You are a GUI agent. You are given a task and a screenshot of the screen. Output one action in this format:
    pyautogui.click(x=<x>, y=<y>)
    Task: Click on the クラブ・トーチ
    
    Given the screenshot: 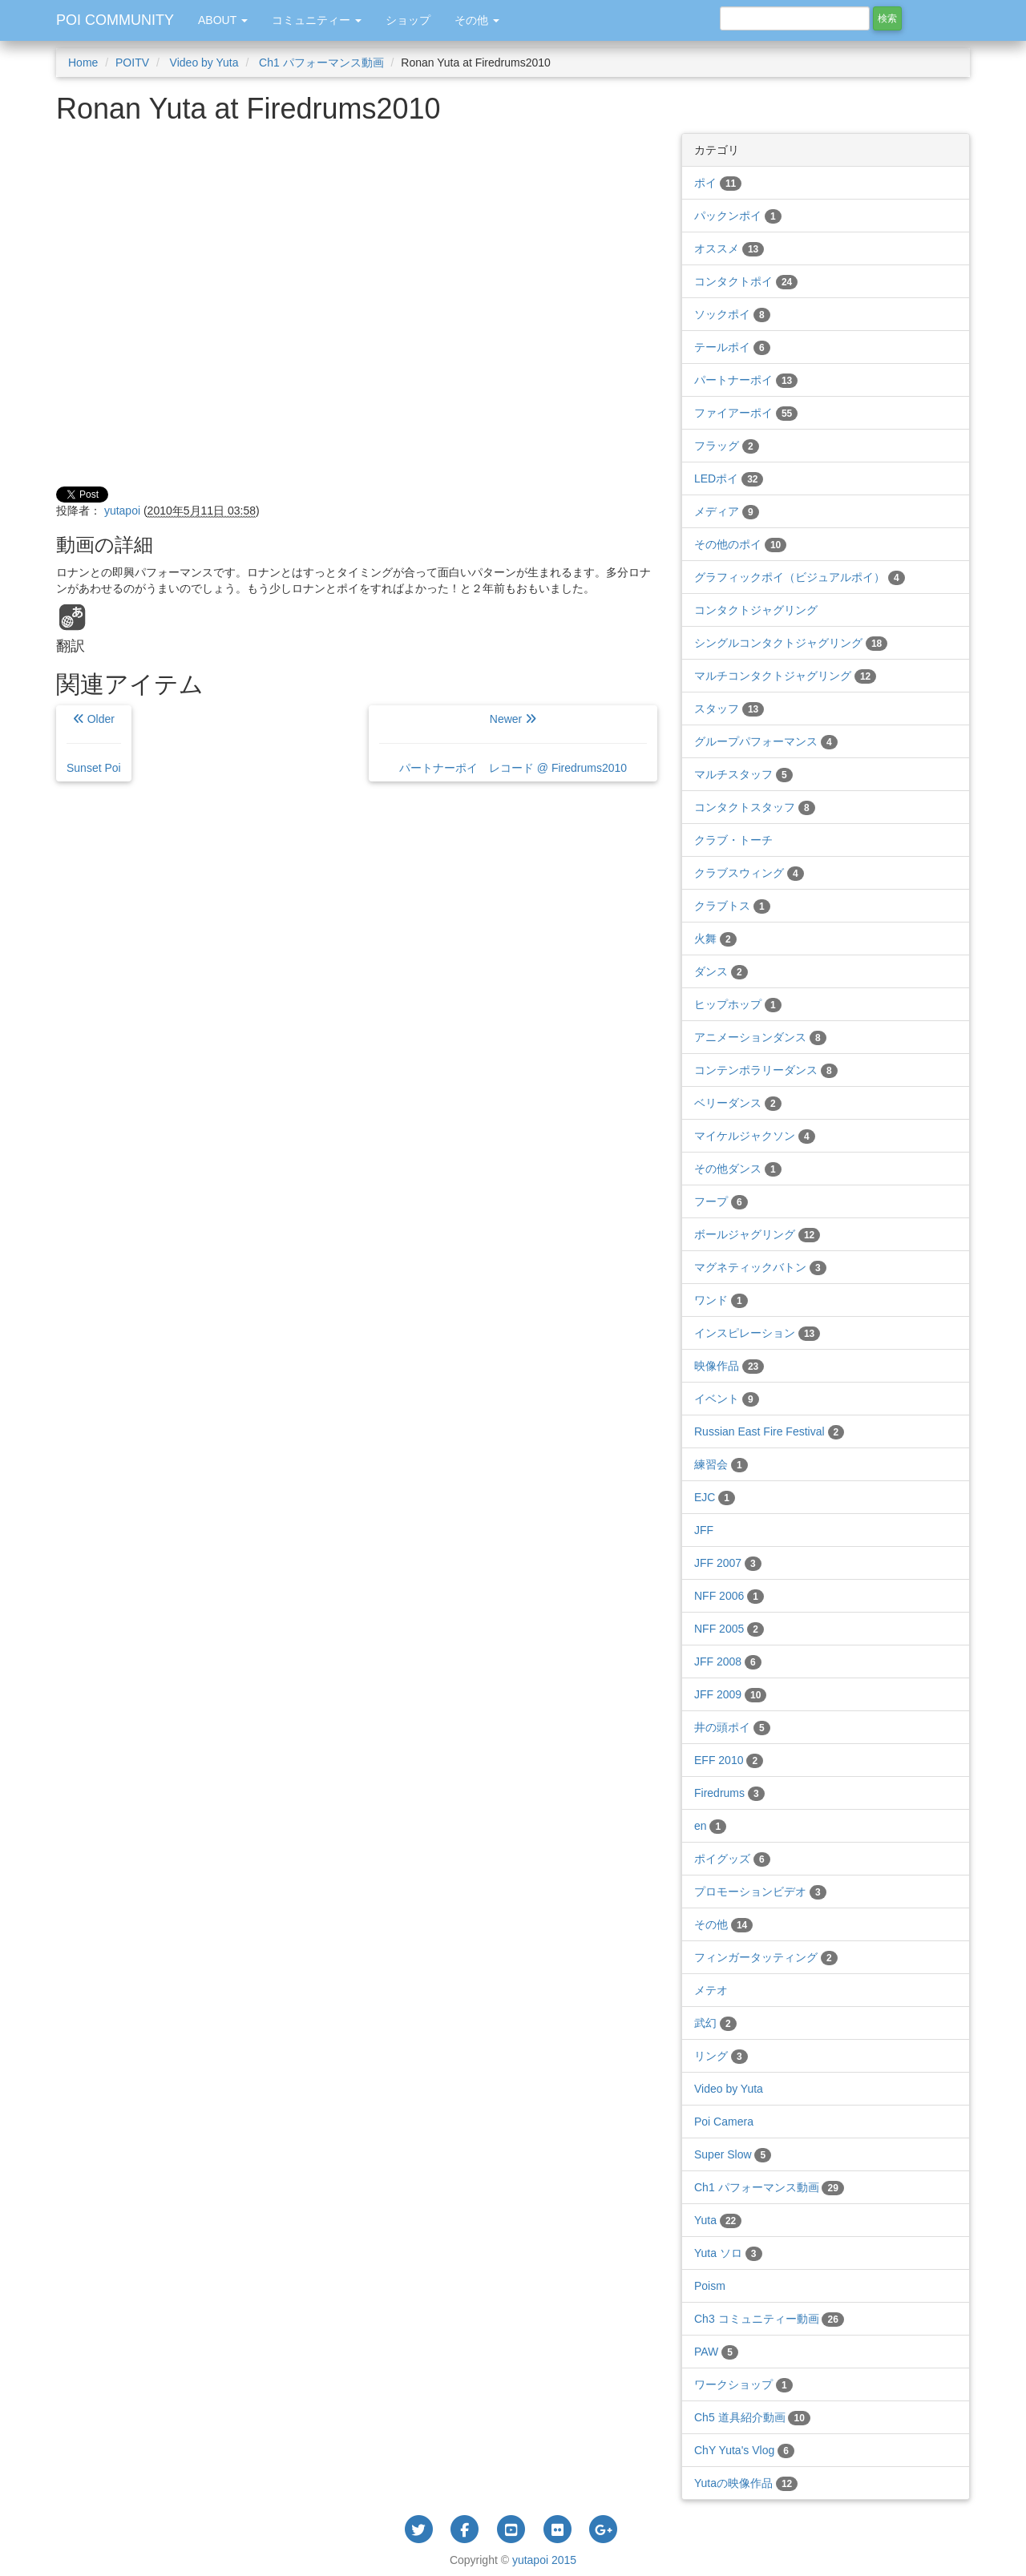 What is the action you would take?
    pyautogui.click(x=733, y=840)
    